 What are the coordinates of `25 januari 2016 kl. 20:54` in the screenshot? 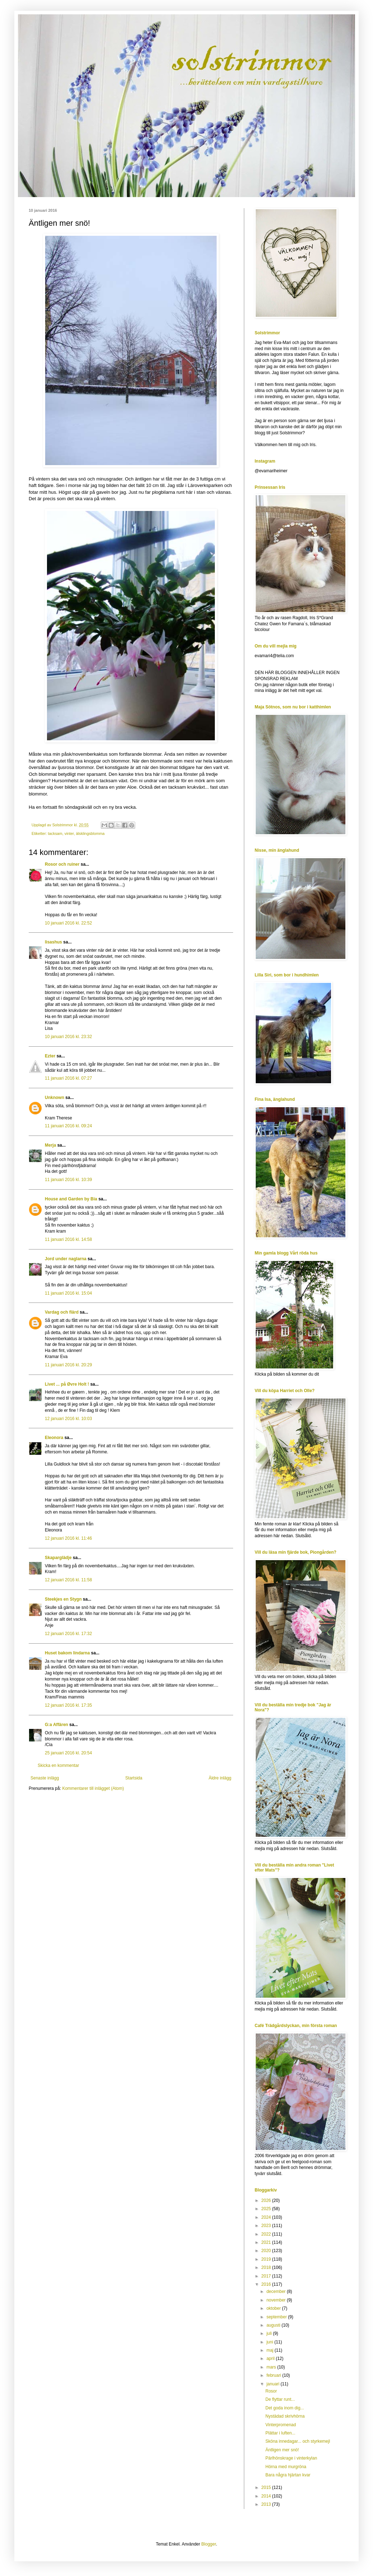 It's located at (68, 1752).